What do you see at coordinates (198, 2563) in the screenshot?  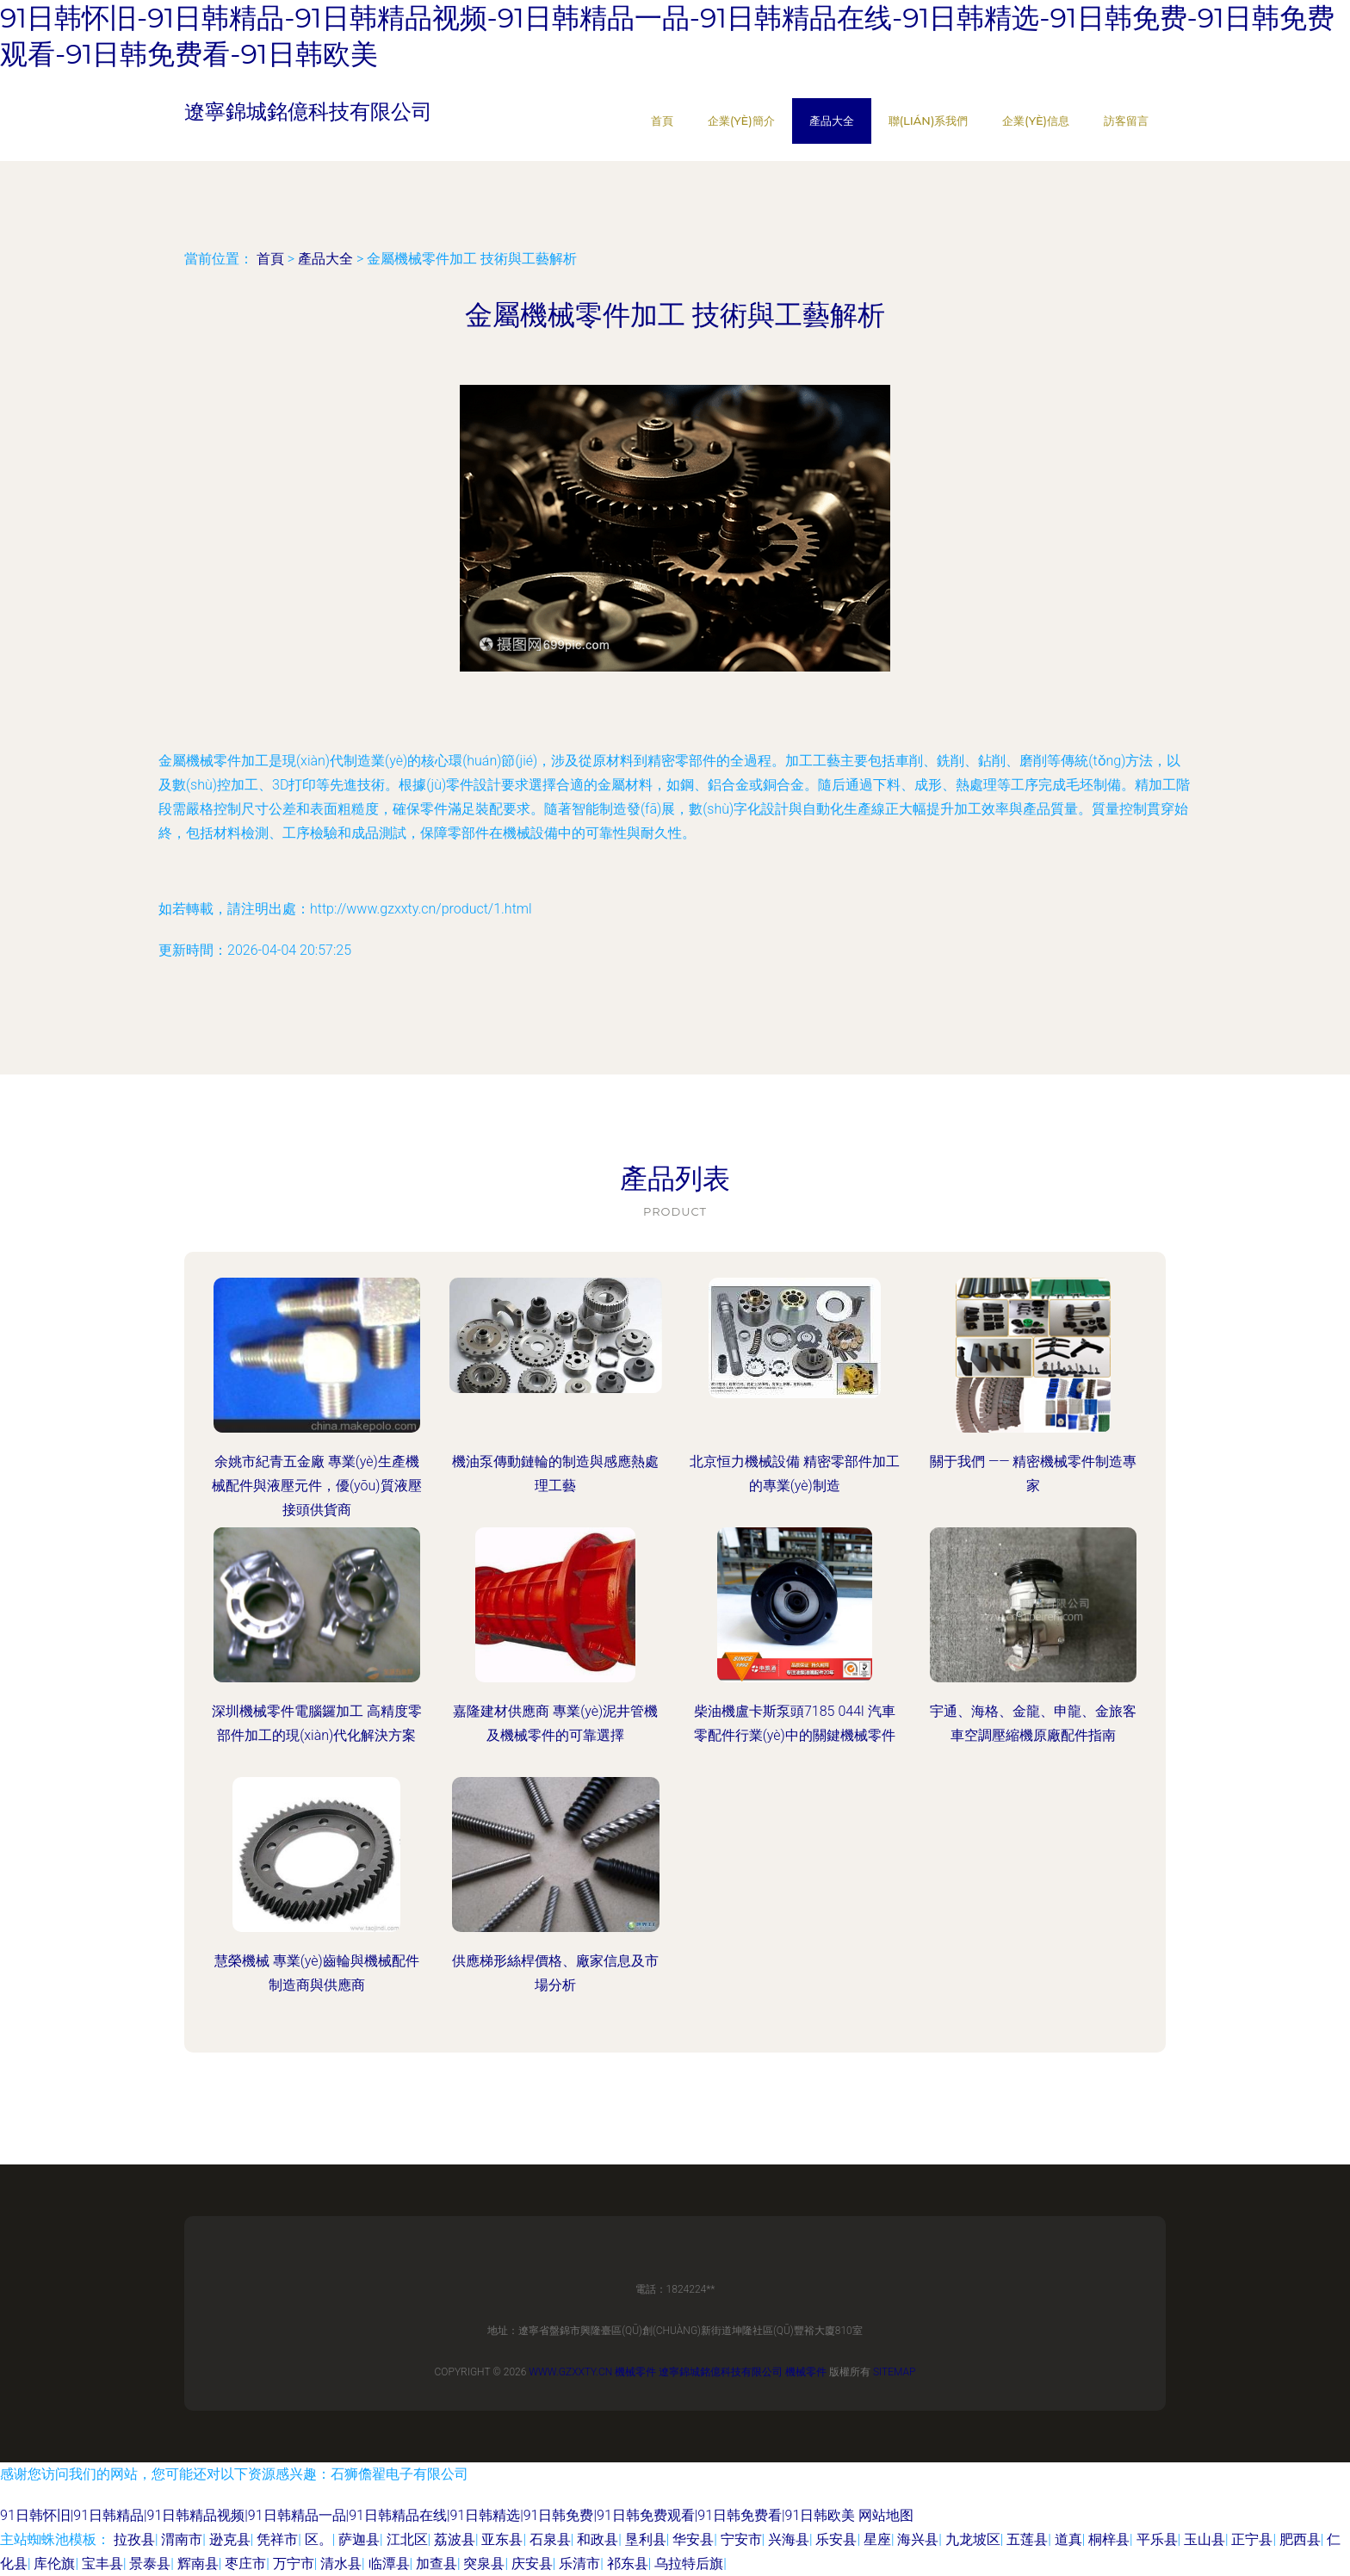 I see `辉南县` at bounding box center [198, 2563].